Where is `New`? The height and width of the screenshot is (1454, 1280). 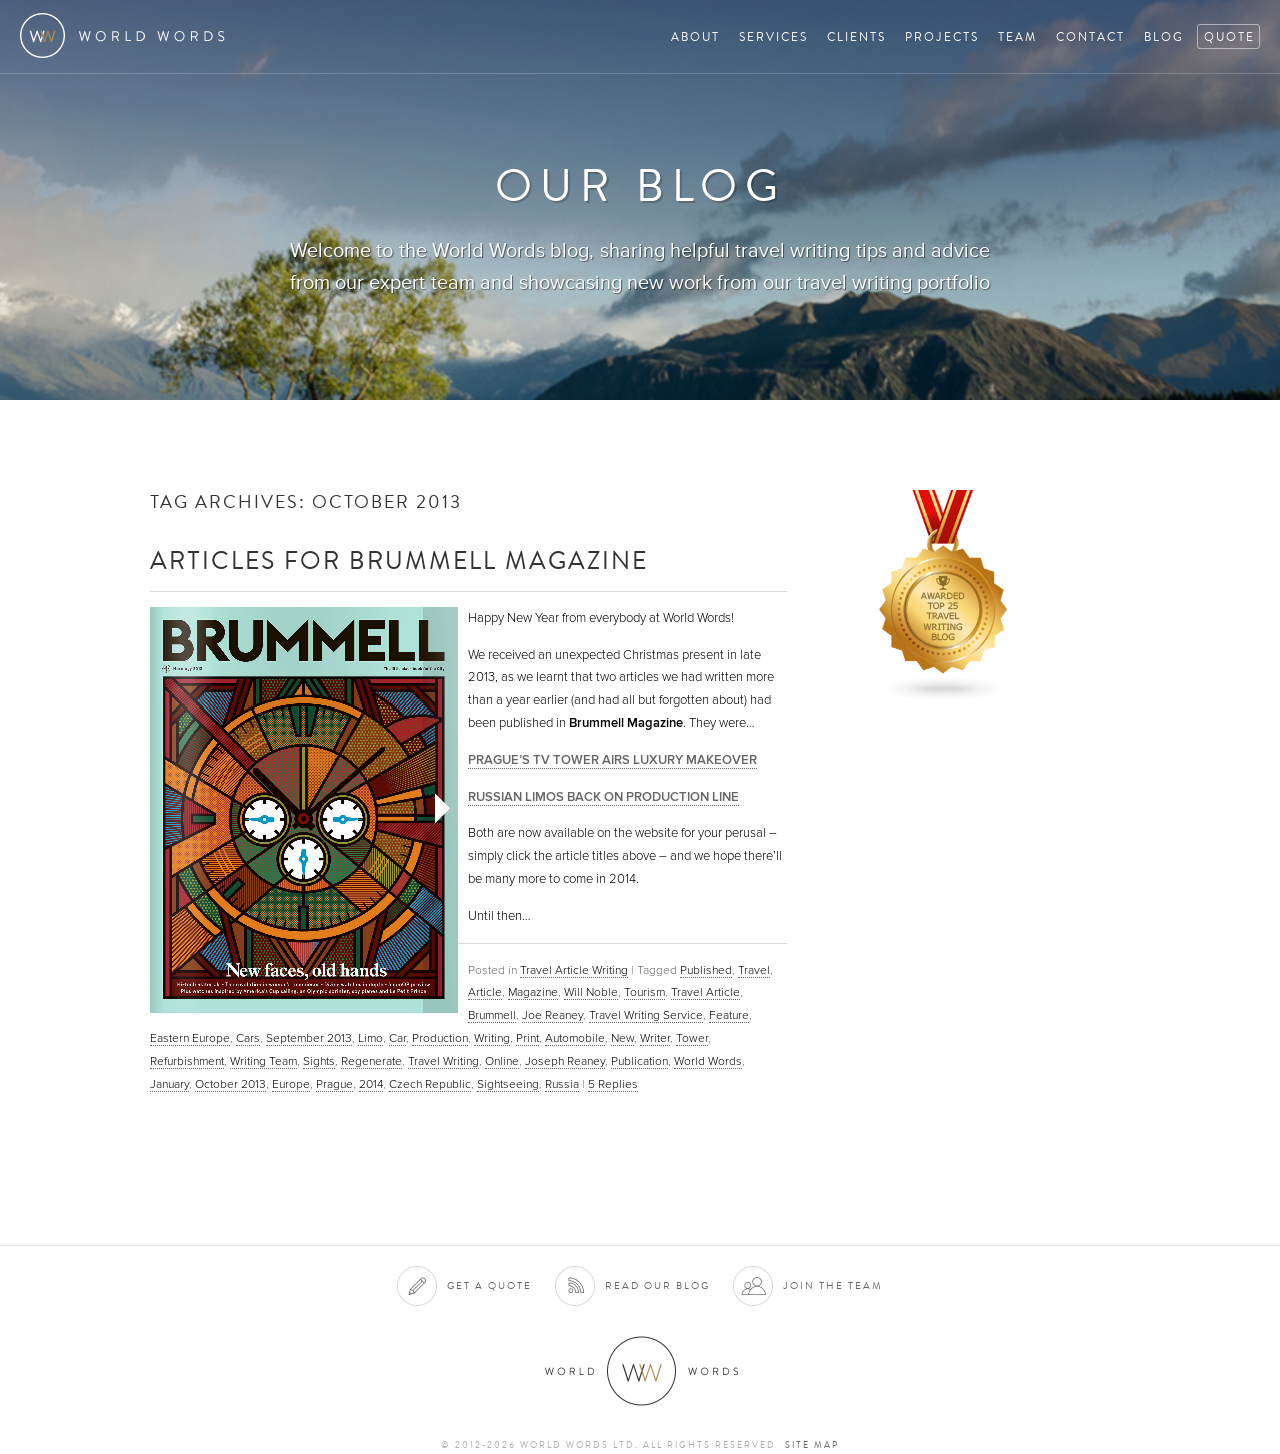 New is located at coordinates (622, 1038).